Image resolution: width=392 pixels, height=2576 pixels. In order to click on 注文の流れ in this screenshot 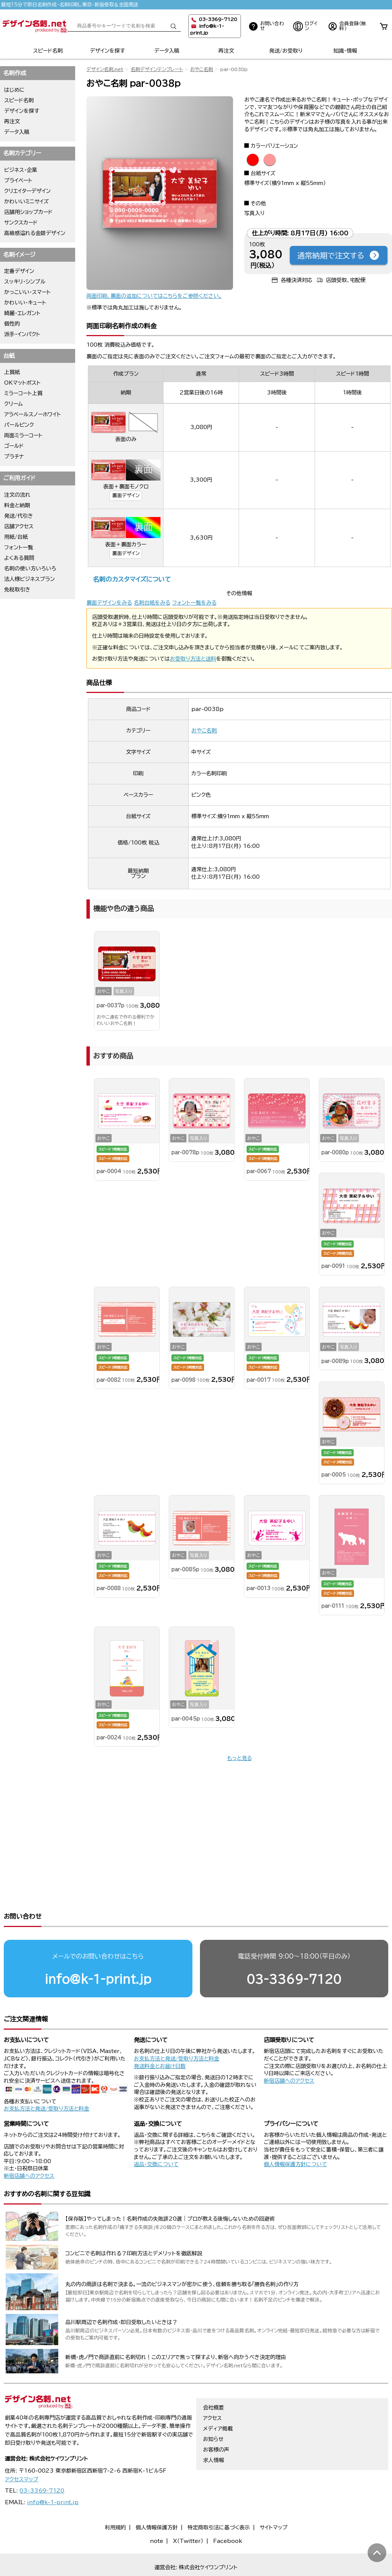, I will do `click(17, 494)`.